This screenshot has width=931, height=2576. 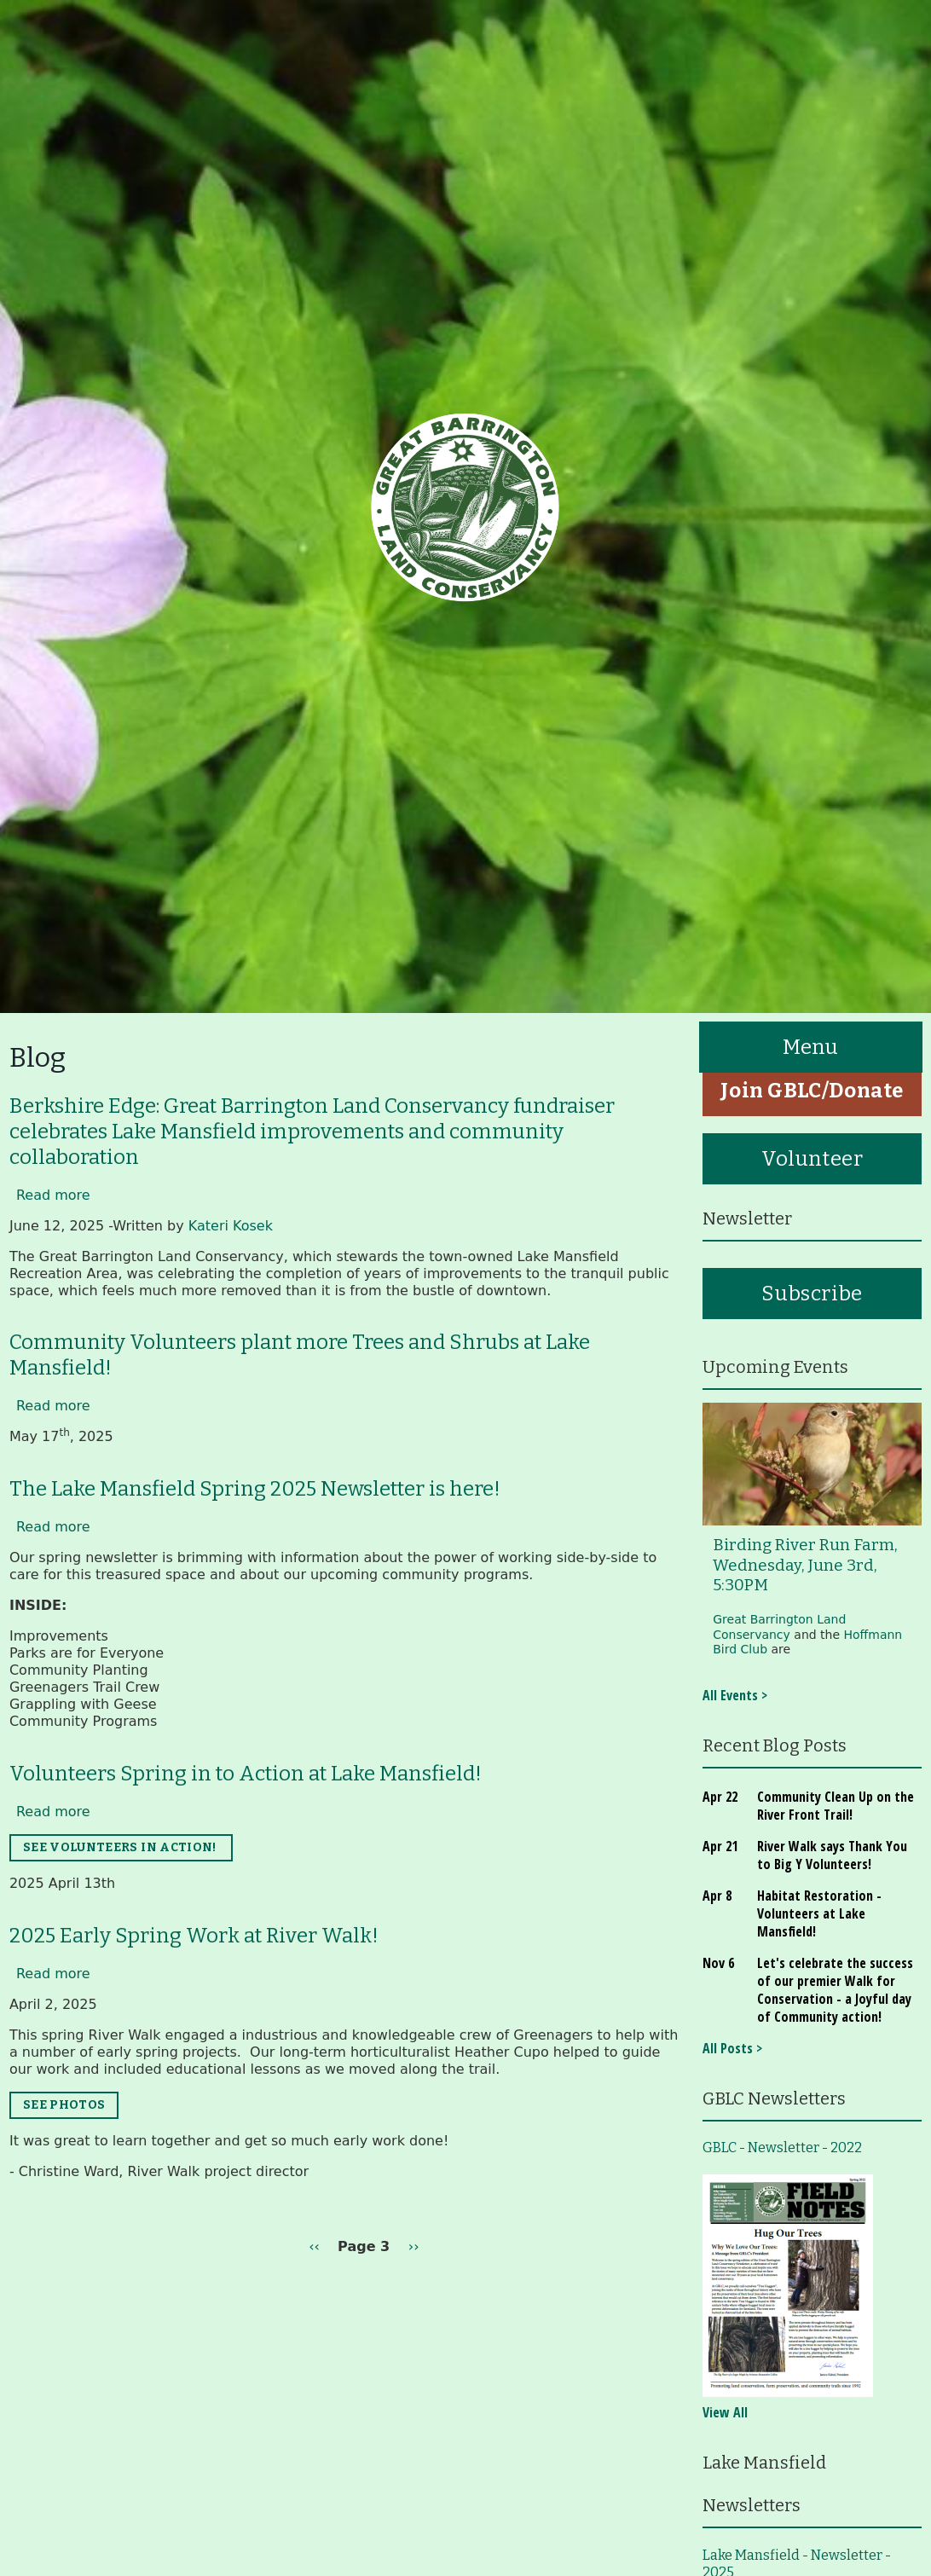 I want to click on All Events >, so click(x=735, y=1695).